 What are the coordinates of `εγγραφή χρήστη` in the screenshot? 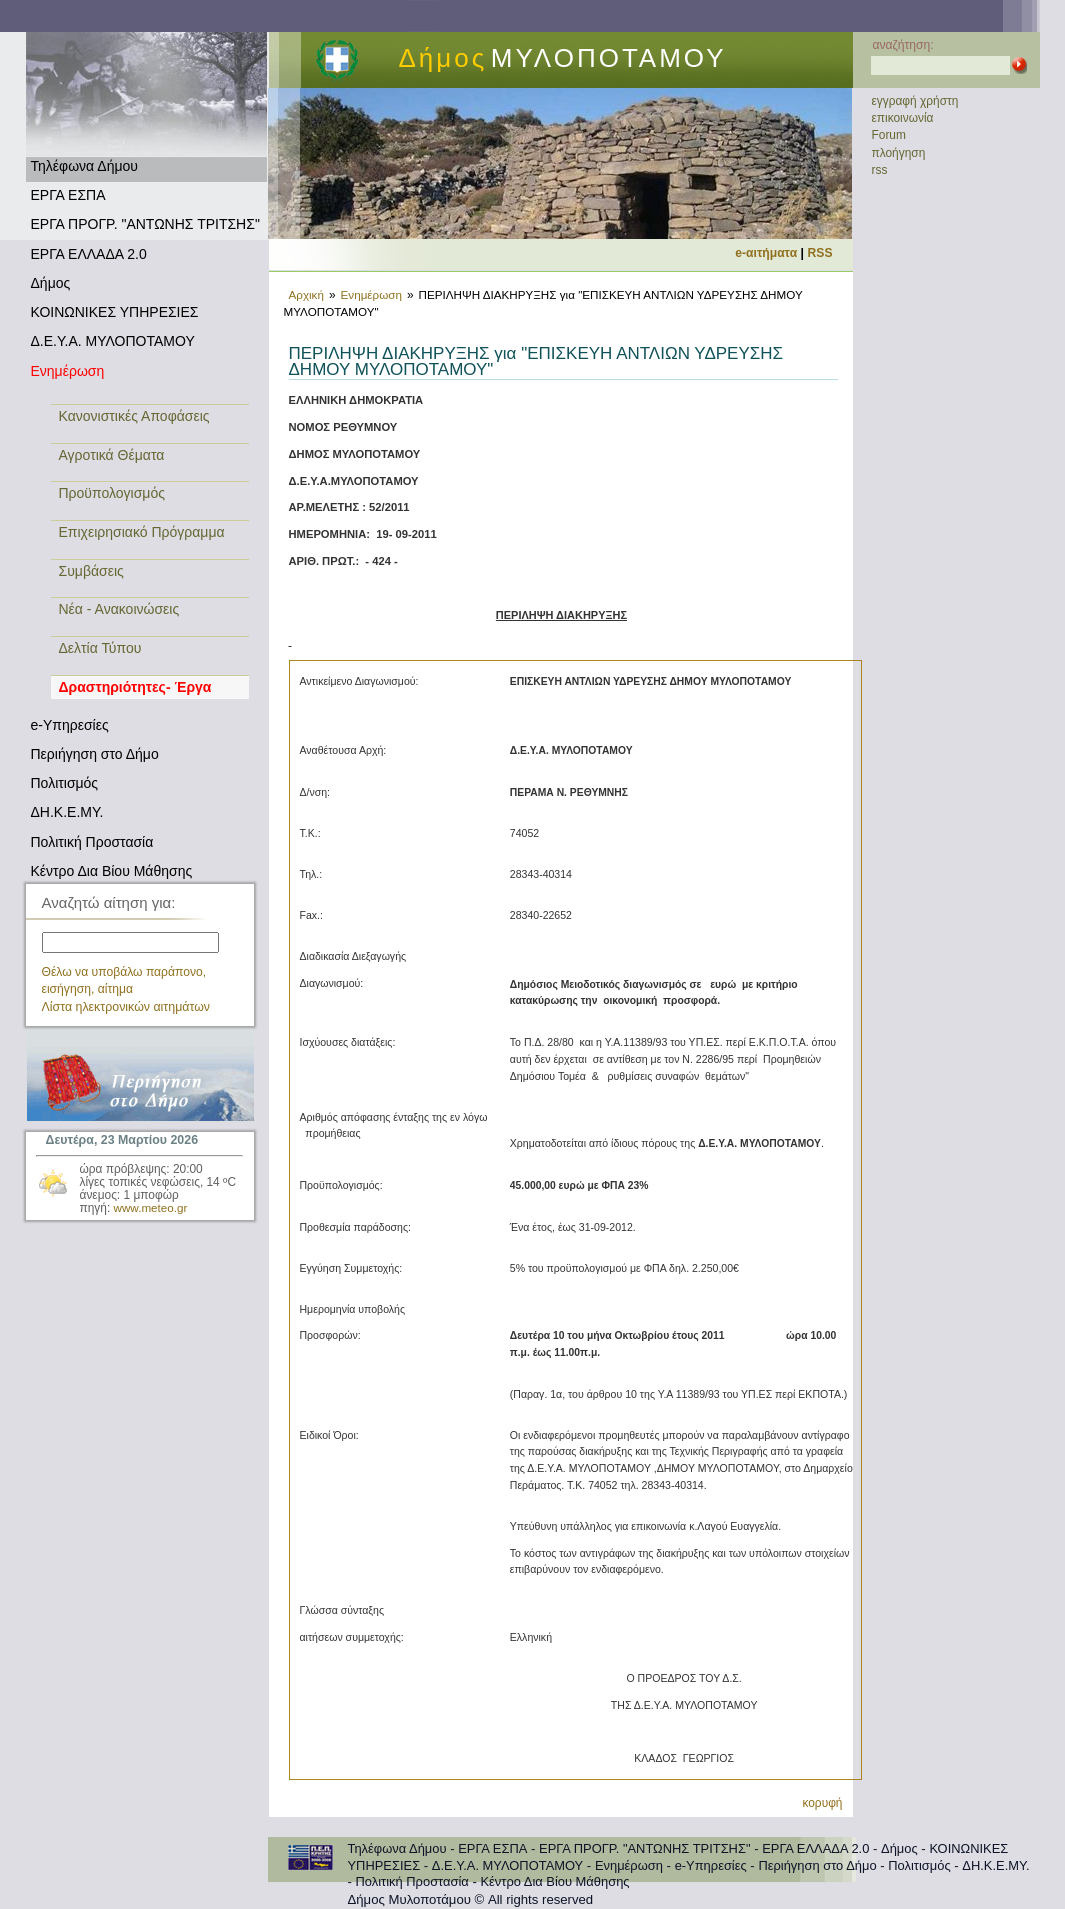 It's located at (915, 101).